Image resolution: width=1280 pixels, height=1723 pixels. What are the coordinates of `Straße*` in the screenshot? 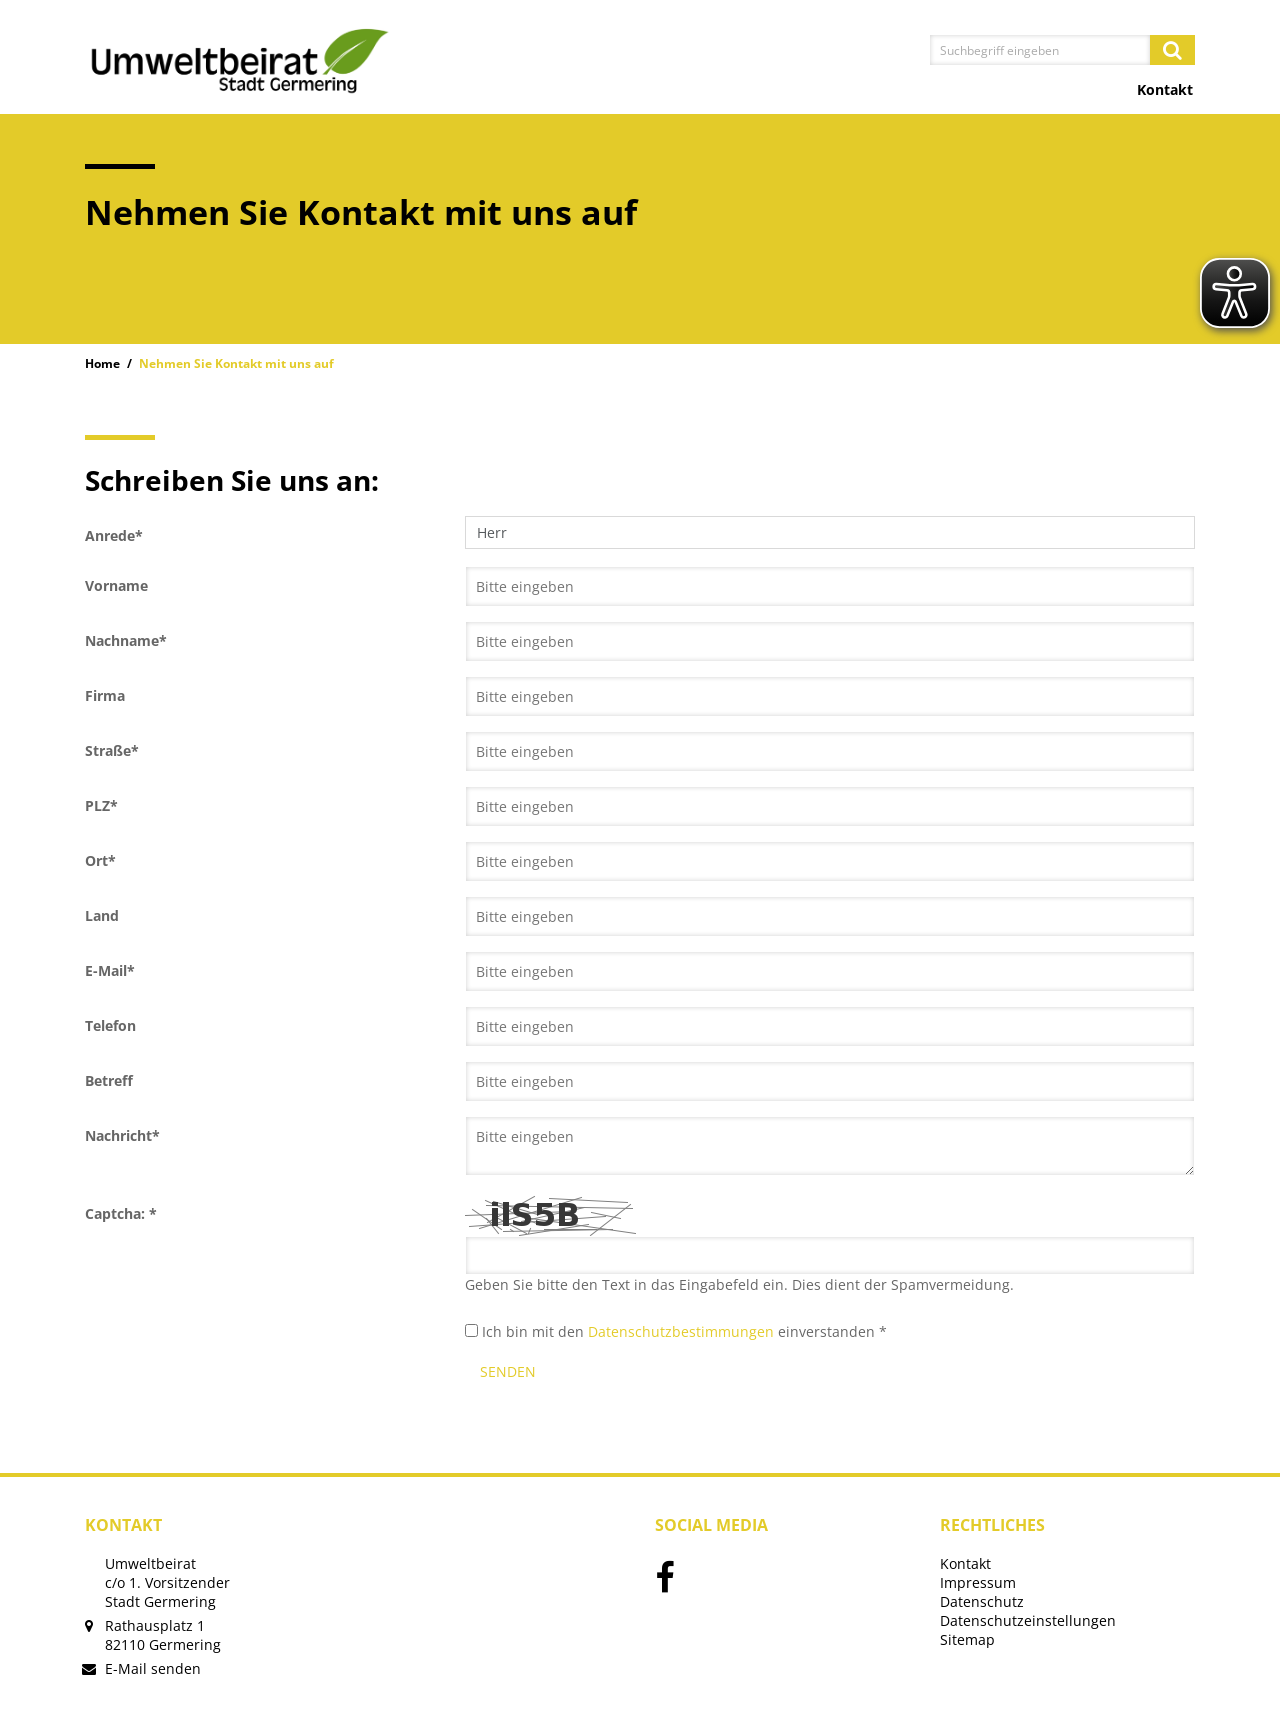 It's located at (112, 750).